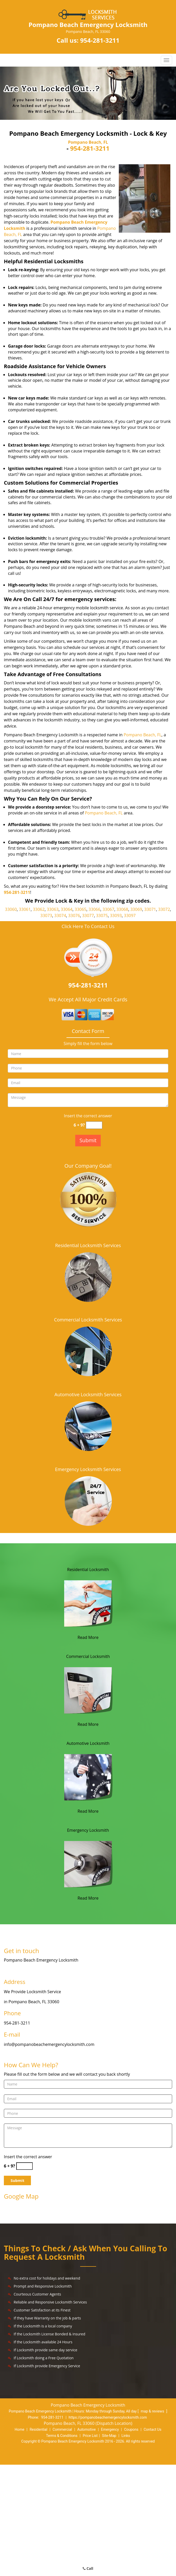 Image resolution: width=176 pixels, height=2576 pixels. I want to click on Emergency Locksmith Services, so click(88, 1469).